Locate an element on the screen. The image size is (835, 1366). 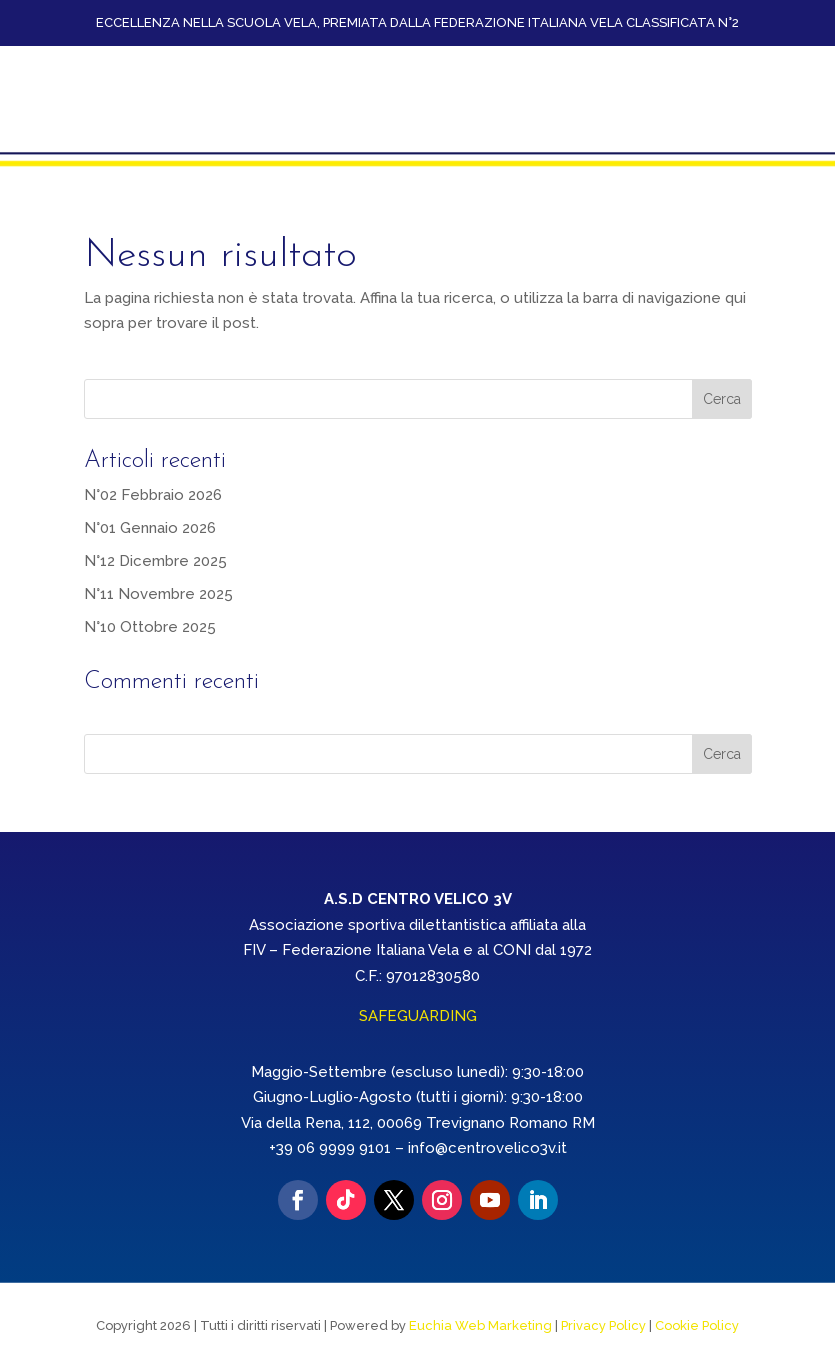
SAFEGUARDING is located at coordinates (418, 1014).